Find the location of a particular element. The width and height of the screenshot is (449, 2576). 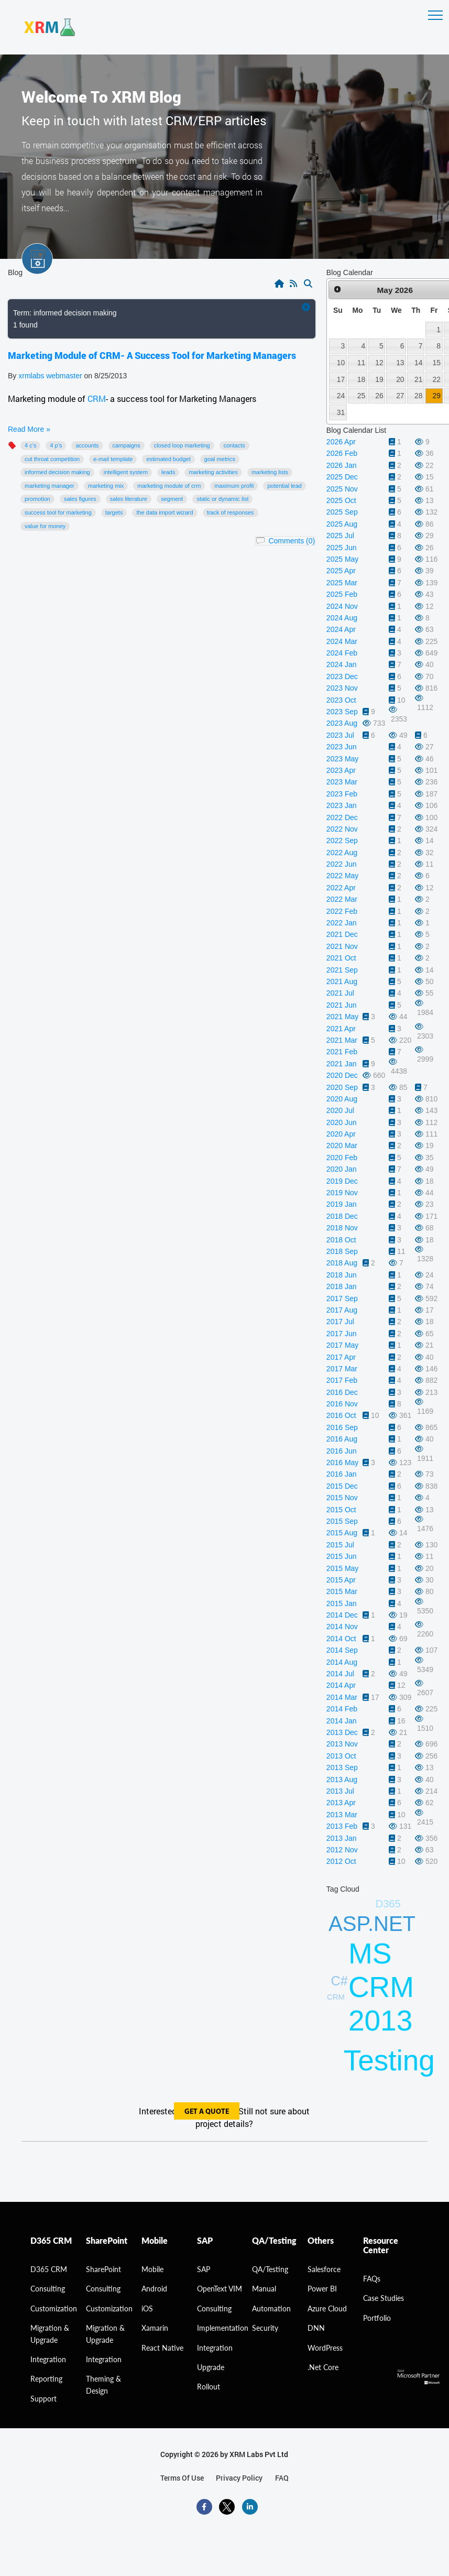

React Native is located at coordinates (162, 2347).